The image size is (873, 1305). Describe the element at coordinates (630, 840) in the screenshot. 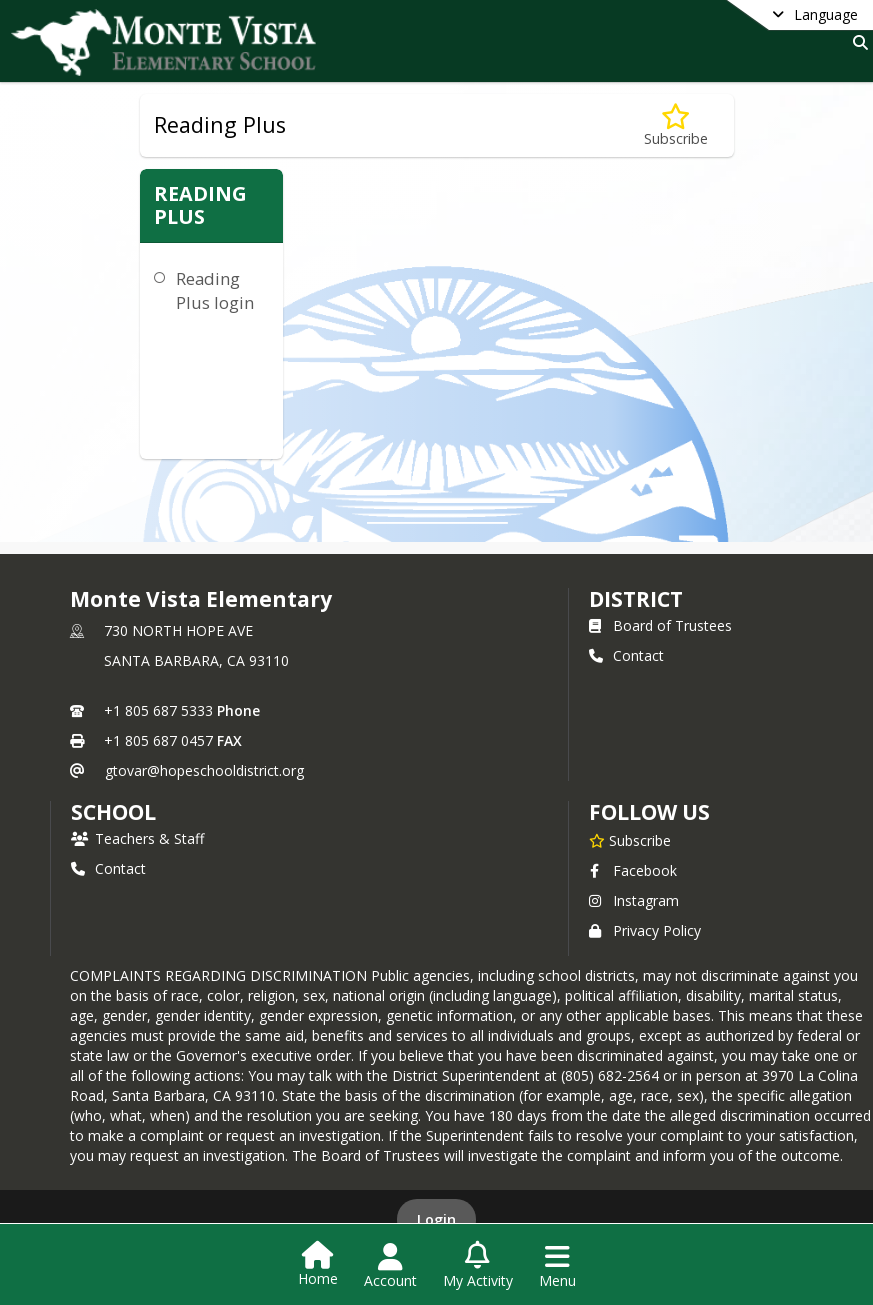

I see `[Subscribe to Monte Vista Elementary]` at that location.